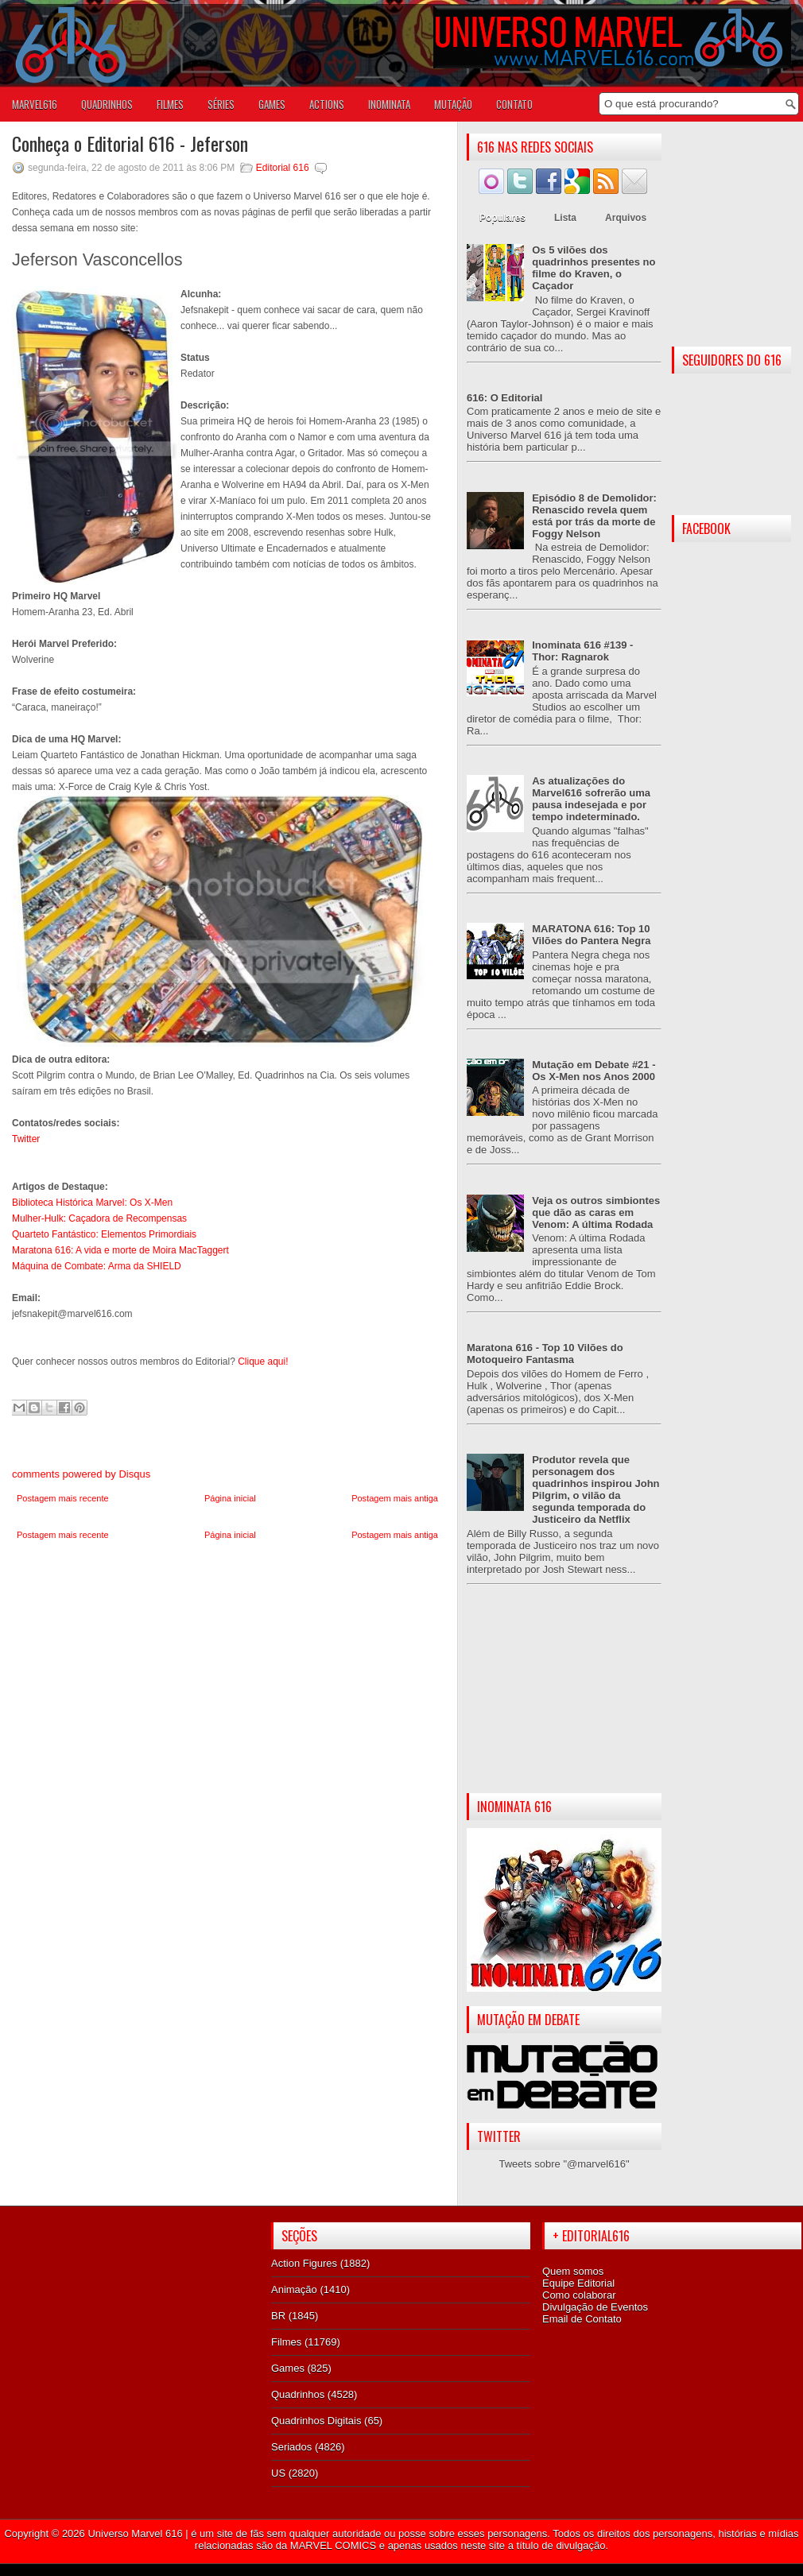 The image size is (803, 2576). What do you see at coordinates (502, 217) in the screenshot?
I see `Populares` at bounding box center [502, 217].